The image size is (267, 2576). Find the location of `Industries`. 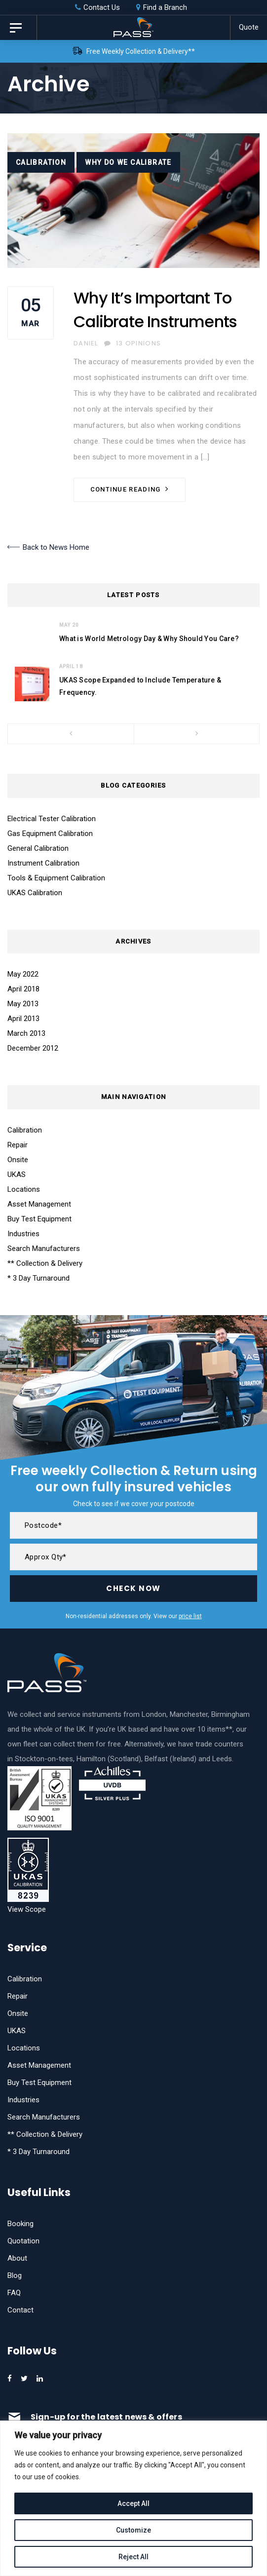

Industries is located at coordinates (23, 1233).